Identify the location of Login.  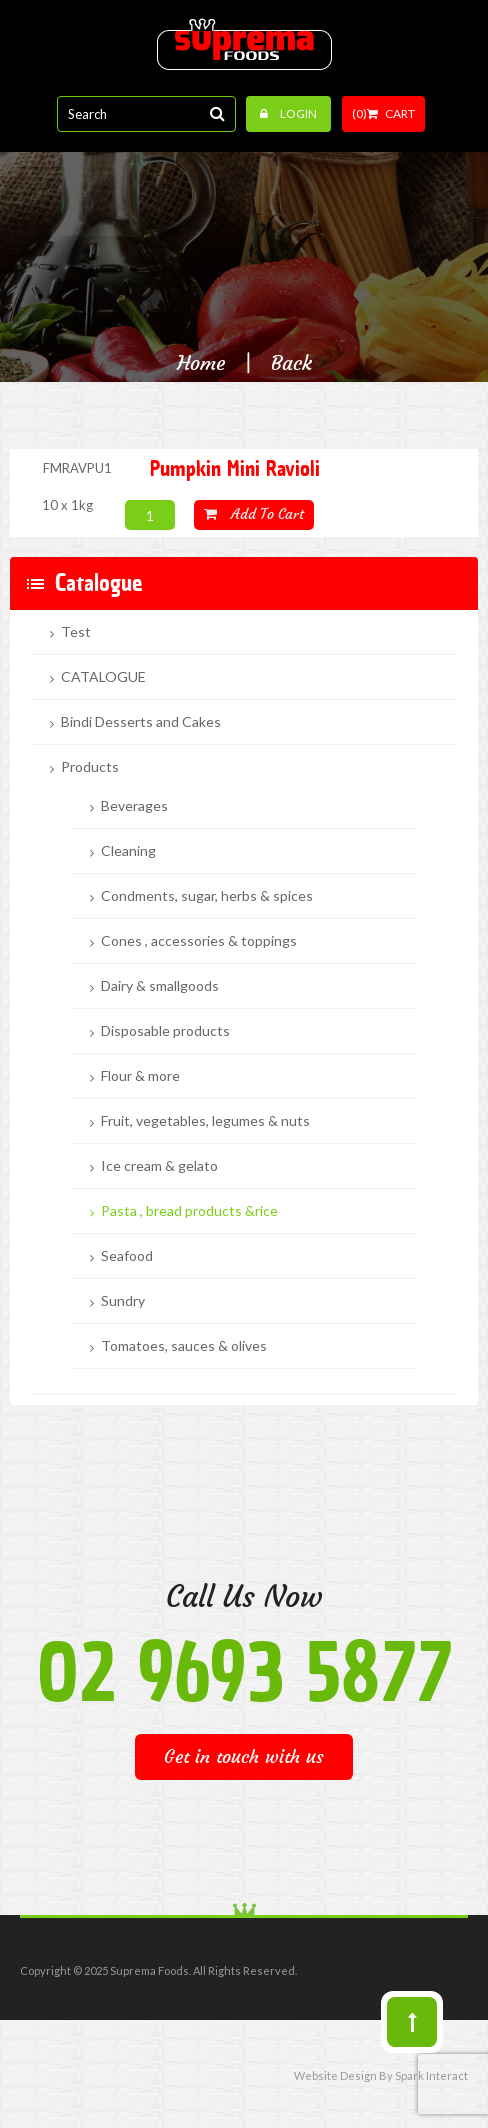
(288, 113).